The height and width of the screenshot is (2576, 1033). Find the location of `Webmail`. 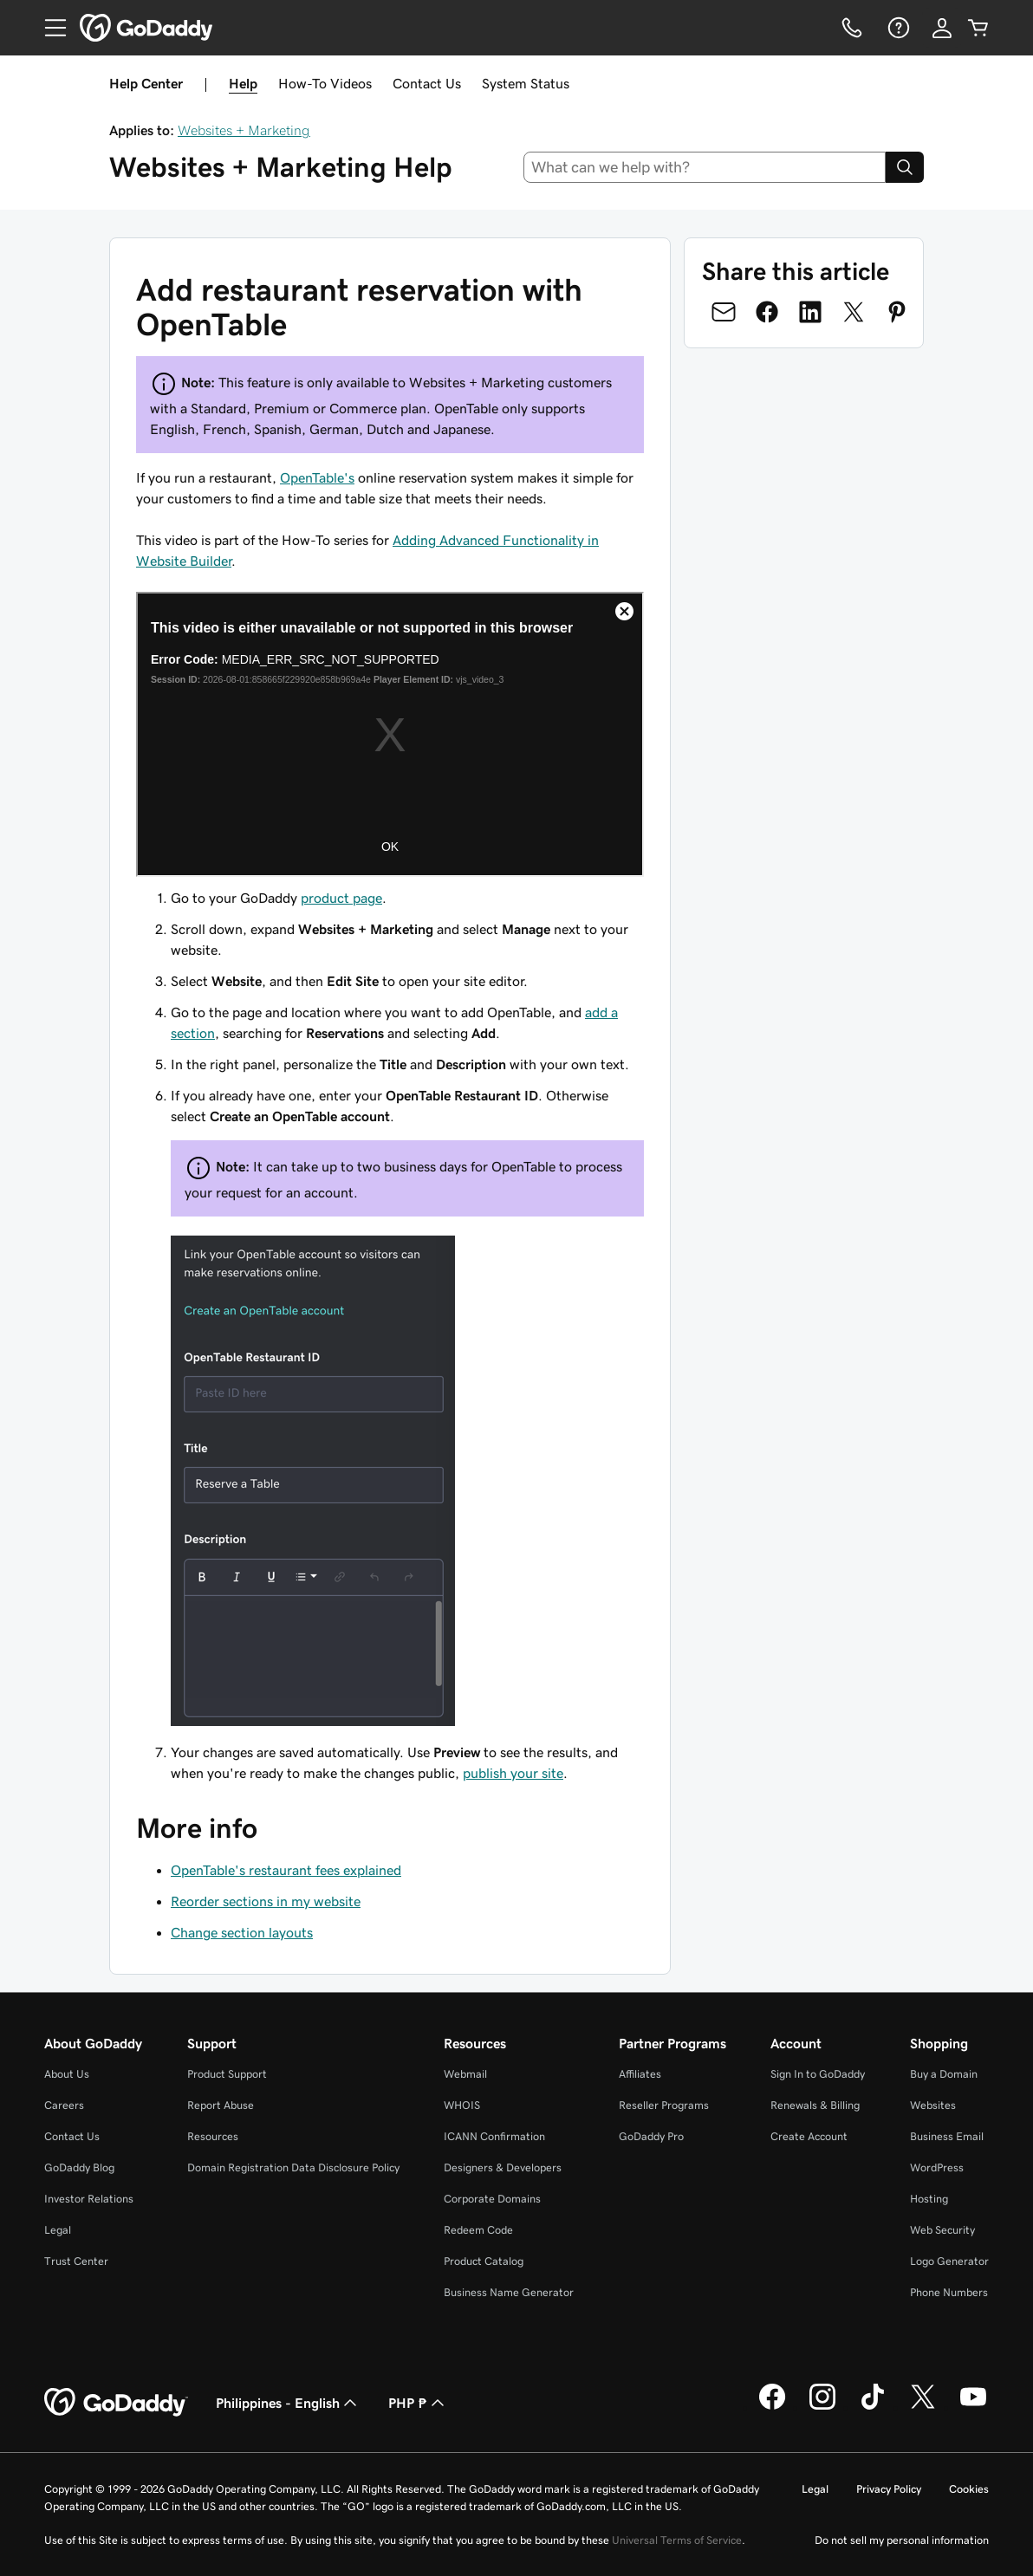

Webmail is located at coordinates (465, 2074).